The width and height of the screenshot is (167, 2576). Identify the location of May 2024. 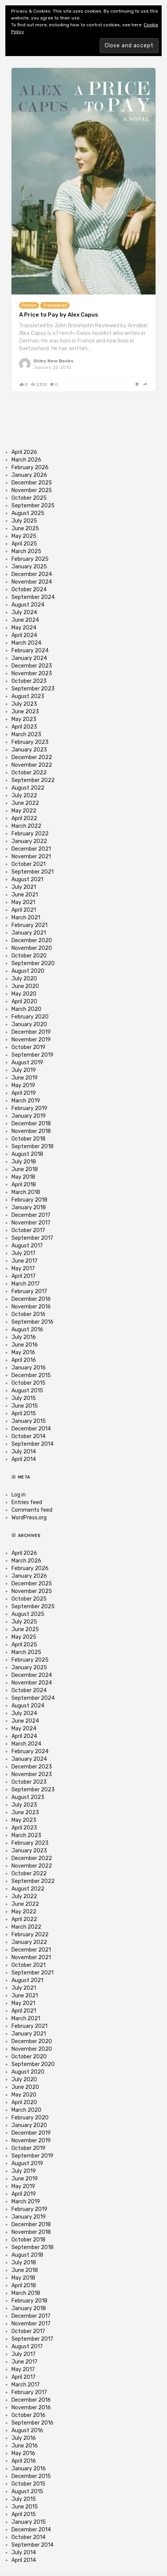
(23, 627).